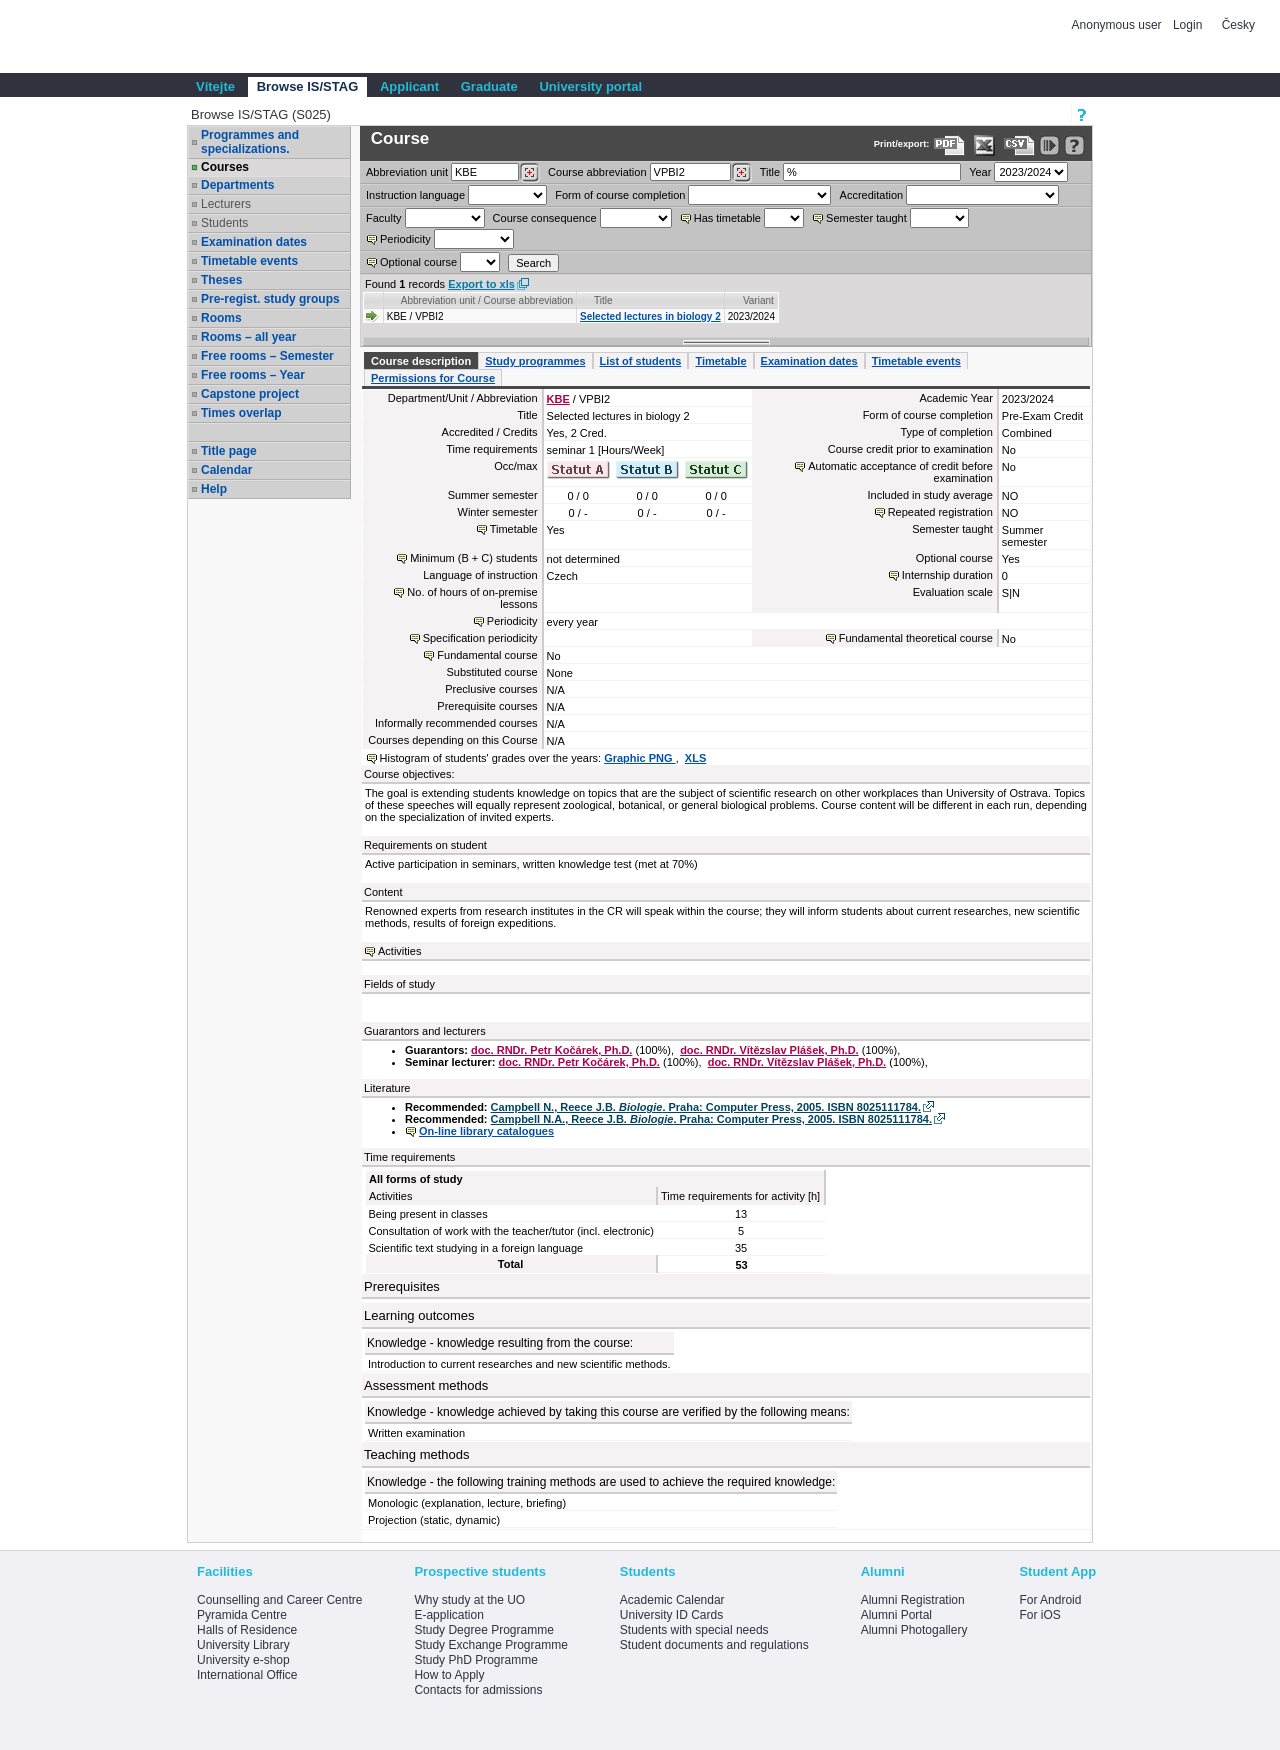 This screenshot has width=1280, height=1750. What do you see at coordinates (226, 470) in the screenshot?
I see `Calendar` at bounding box center [226, 470].